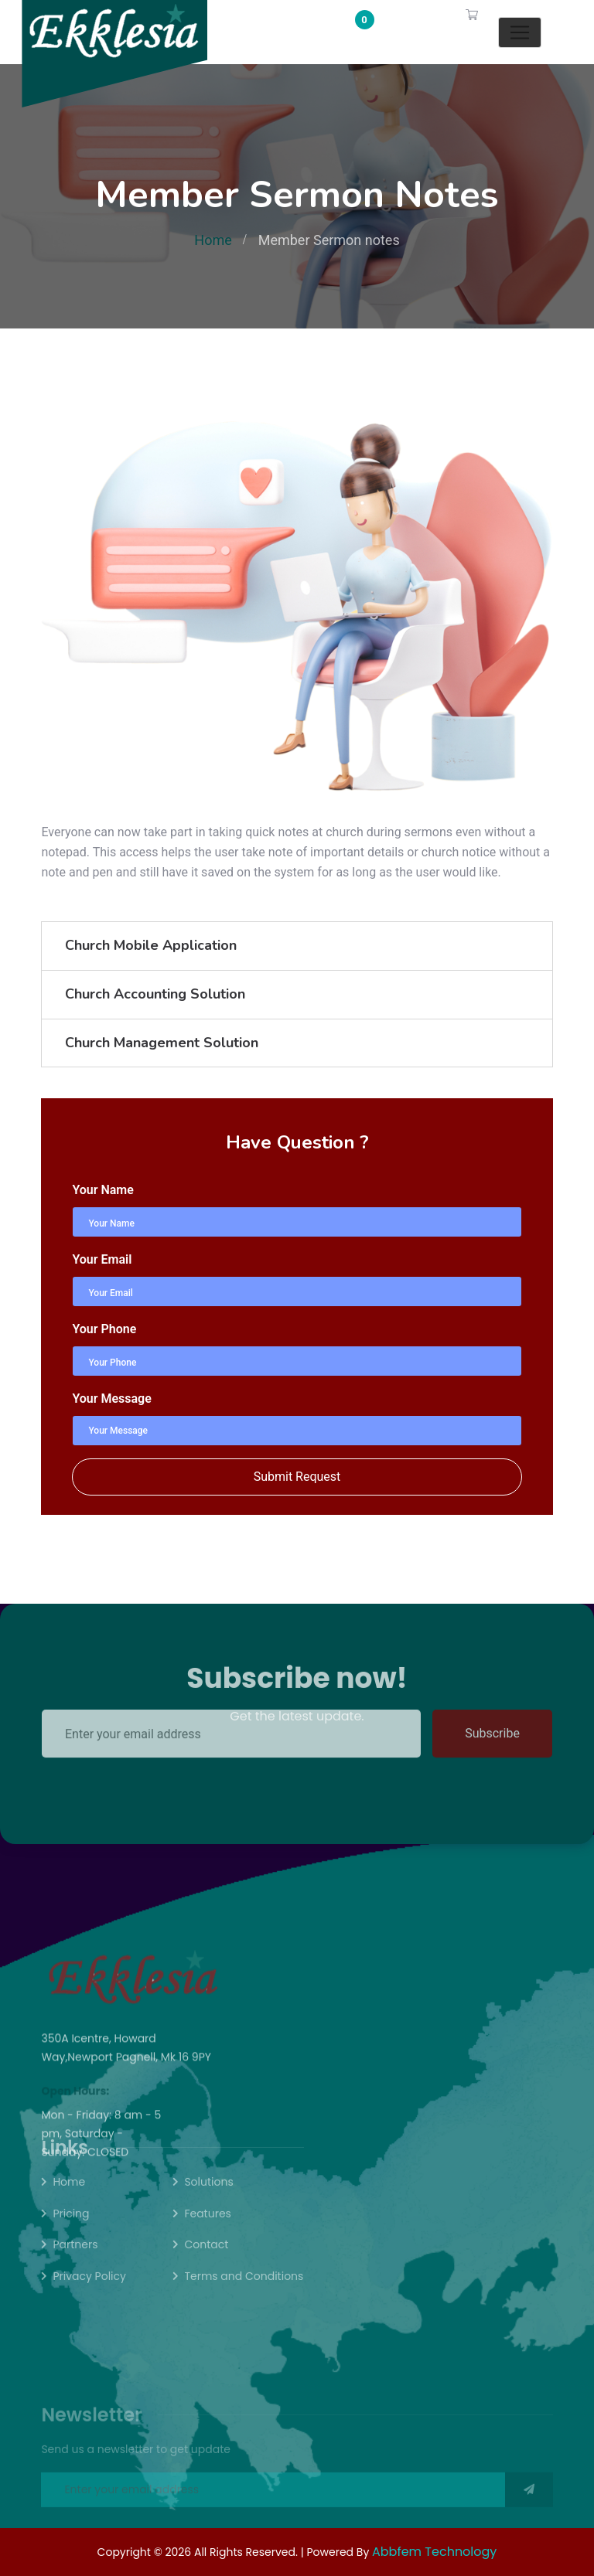 This screenshot has width=594, height=2576. Describe the element at coordinates (111, 1398) in the screenshot. I see `Your Message` at that location.